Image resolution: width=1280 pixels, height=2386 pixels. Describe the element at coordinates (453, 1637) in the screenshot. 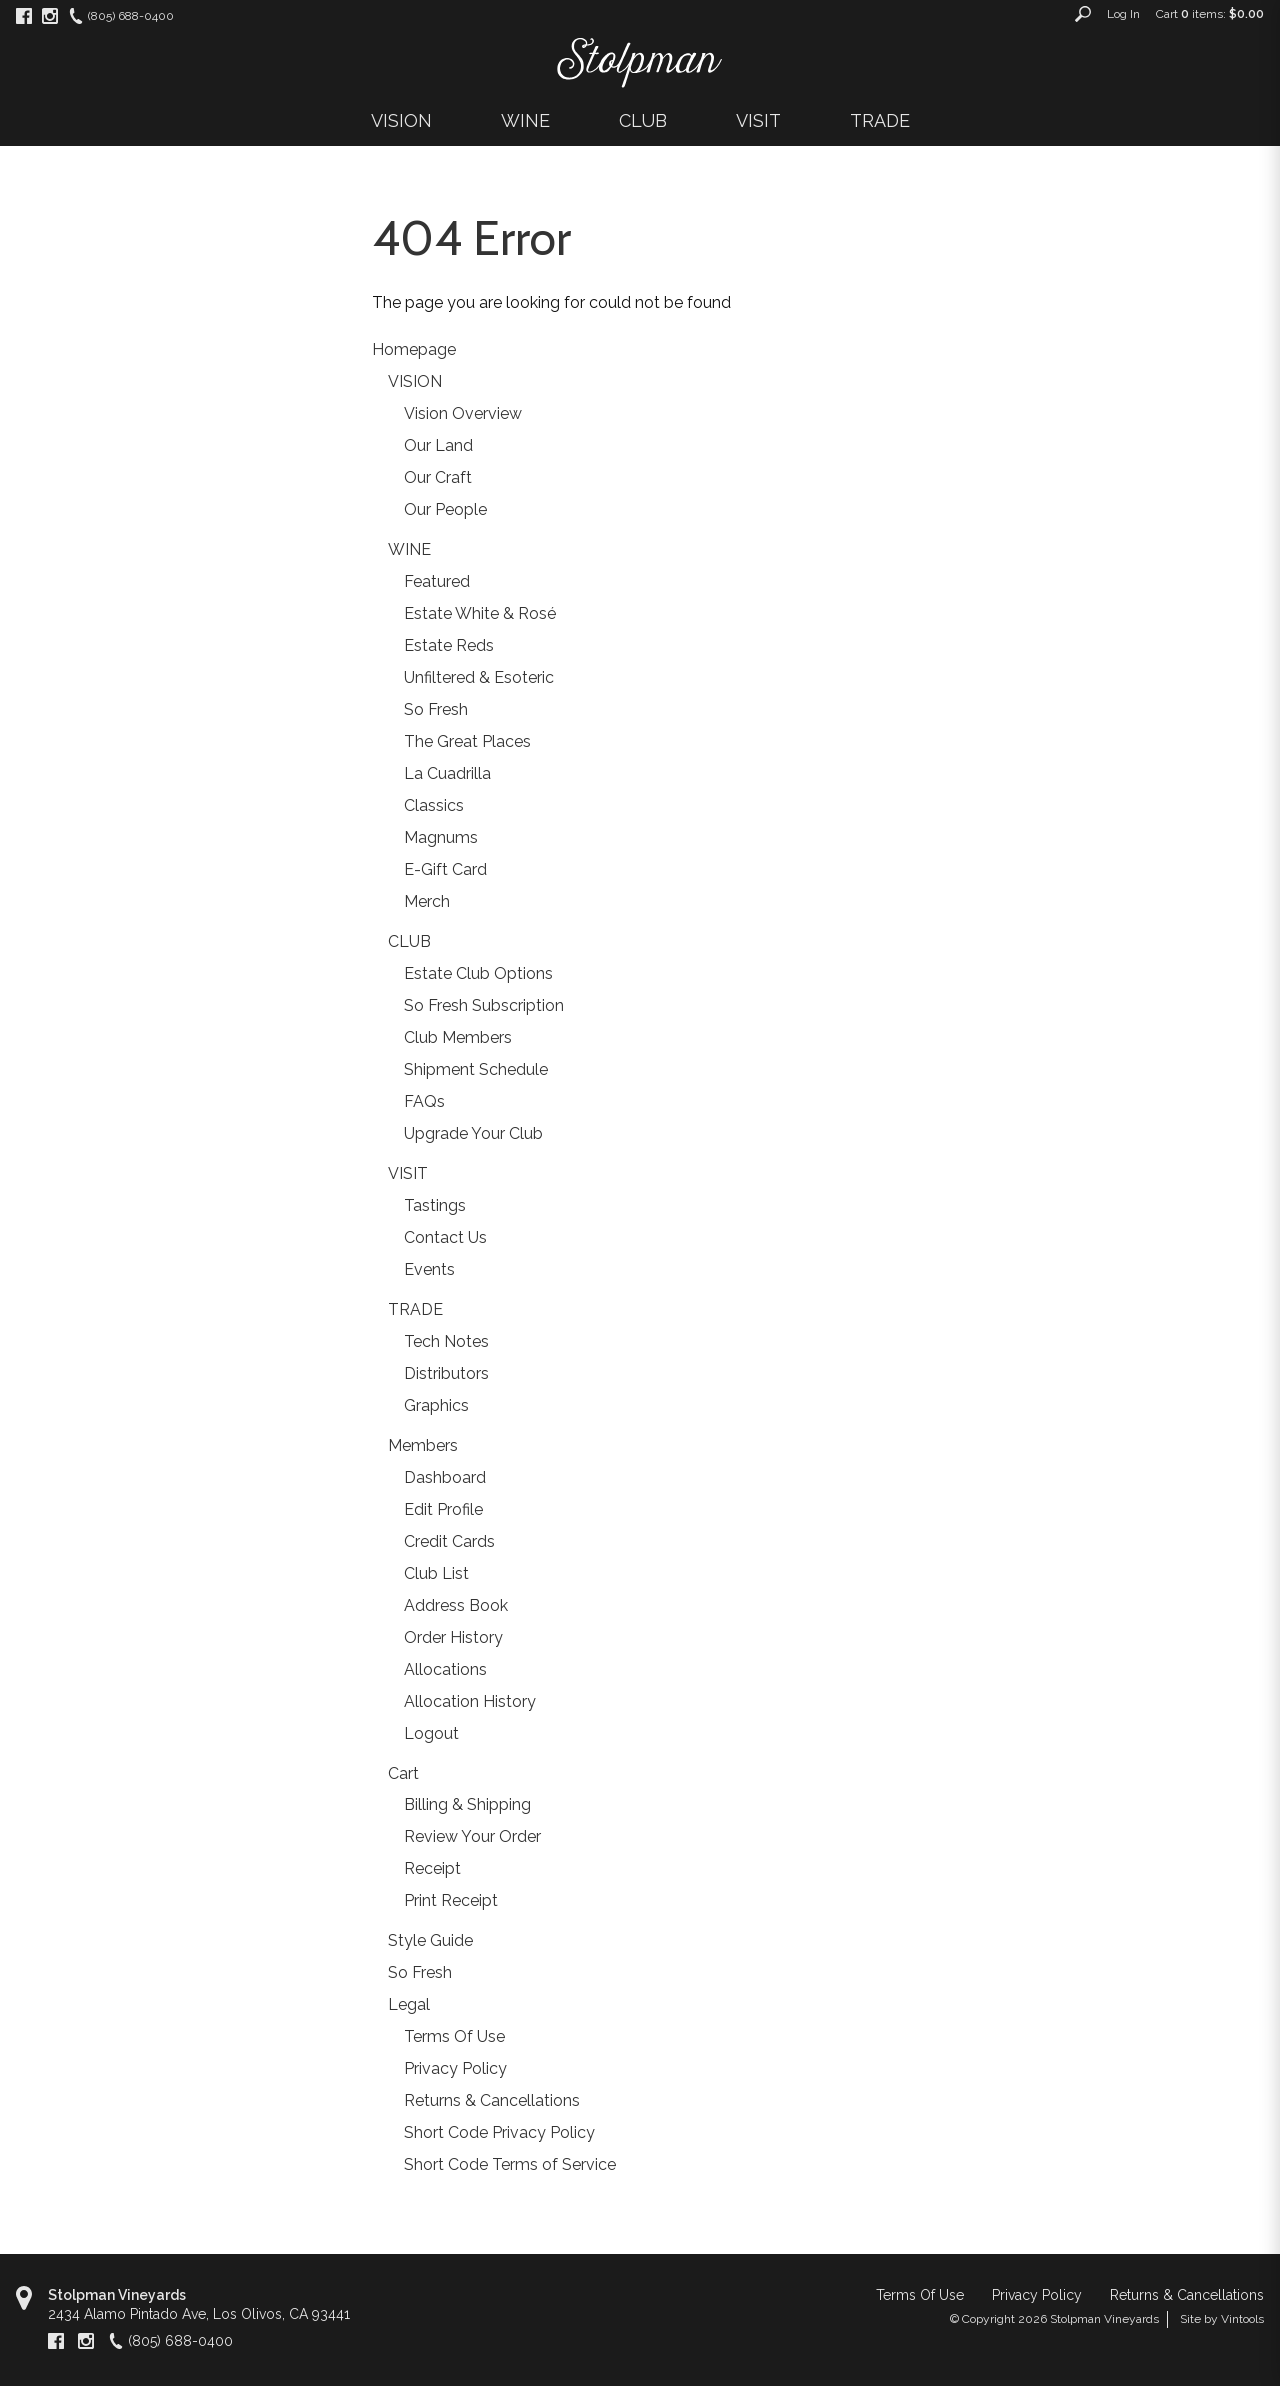

I see `Order History` at that location.